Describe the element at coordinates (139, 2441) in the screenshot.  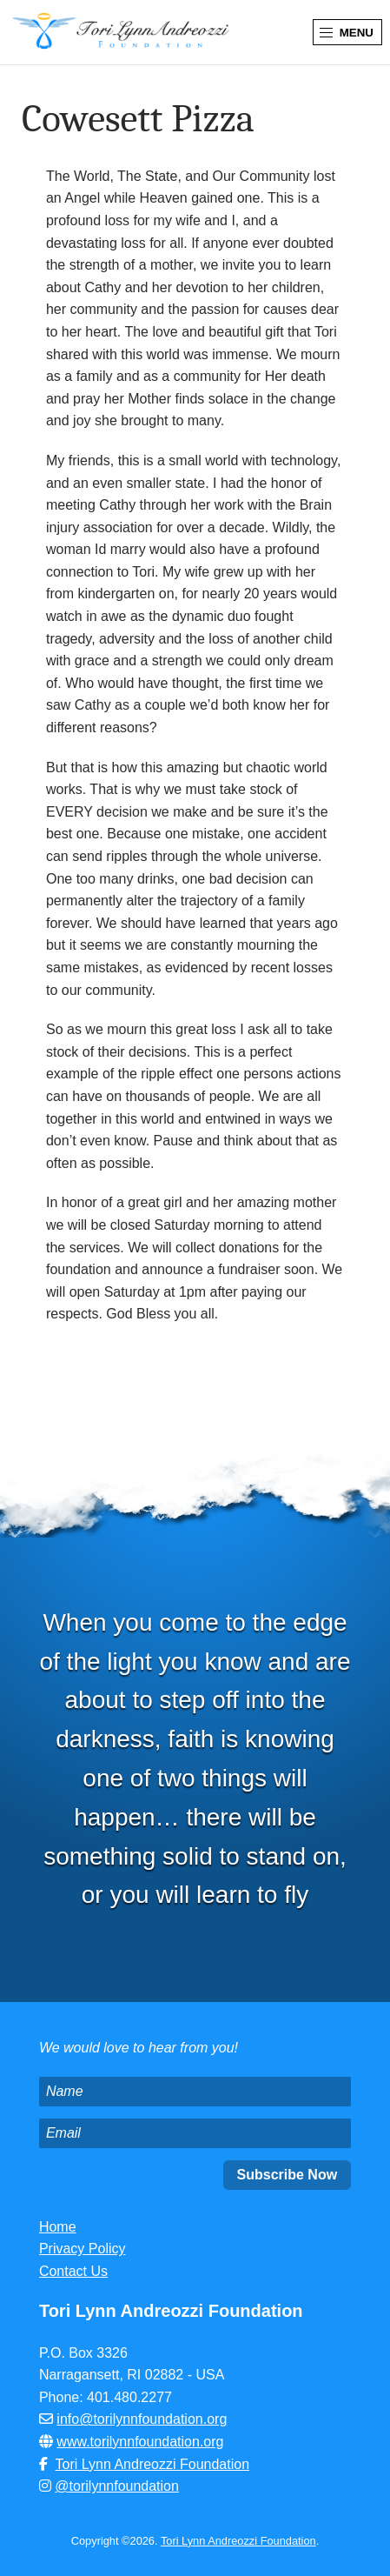
I see `www.torilynnfoundation.org` at that location.